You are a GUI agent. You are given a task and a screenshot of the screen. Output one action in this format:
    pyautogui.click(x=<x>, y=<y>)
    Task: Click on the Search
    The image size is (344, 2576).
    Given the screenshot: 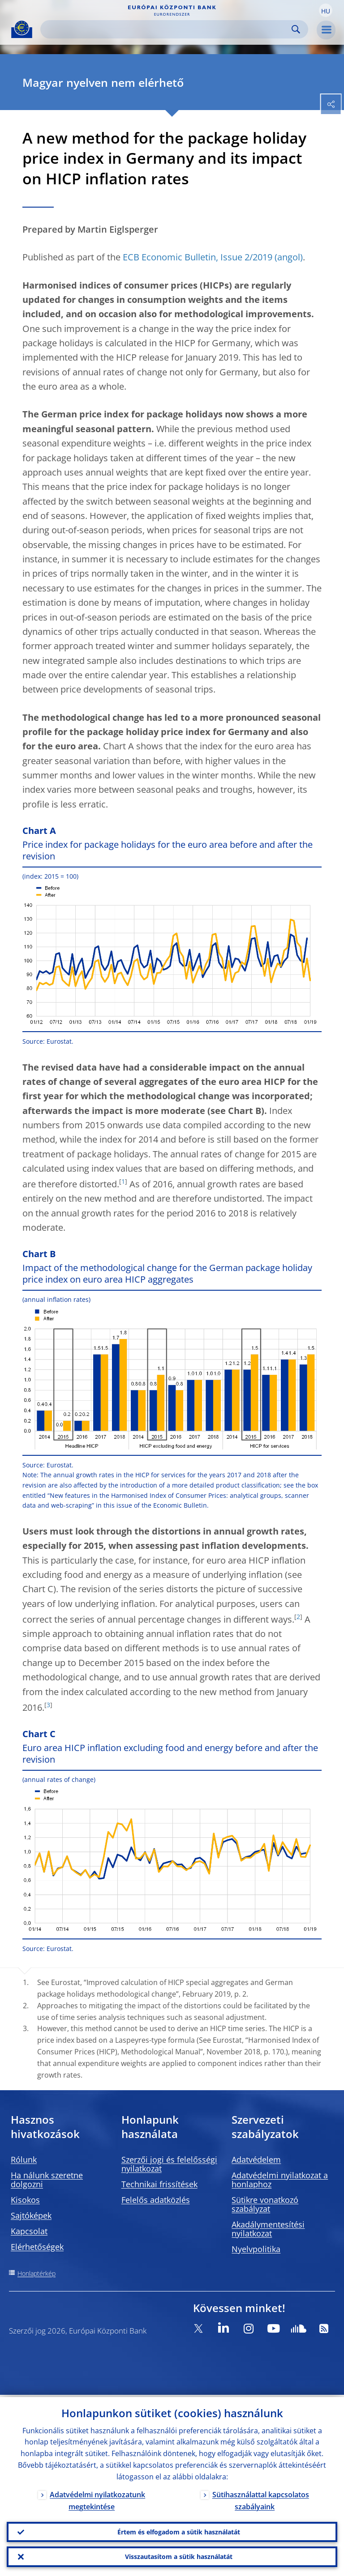 What is the action you would take?
    pyautogui.click(x=295, y=29)
    